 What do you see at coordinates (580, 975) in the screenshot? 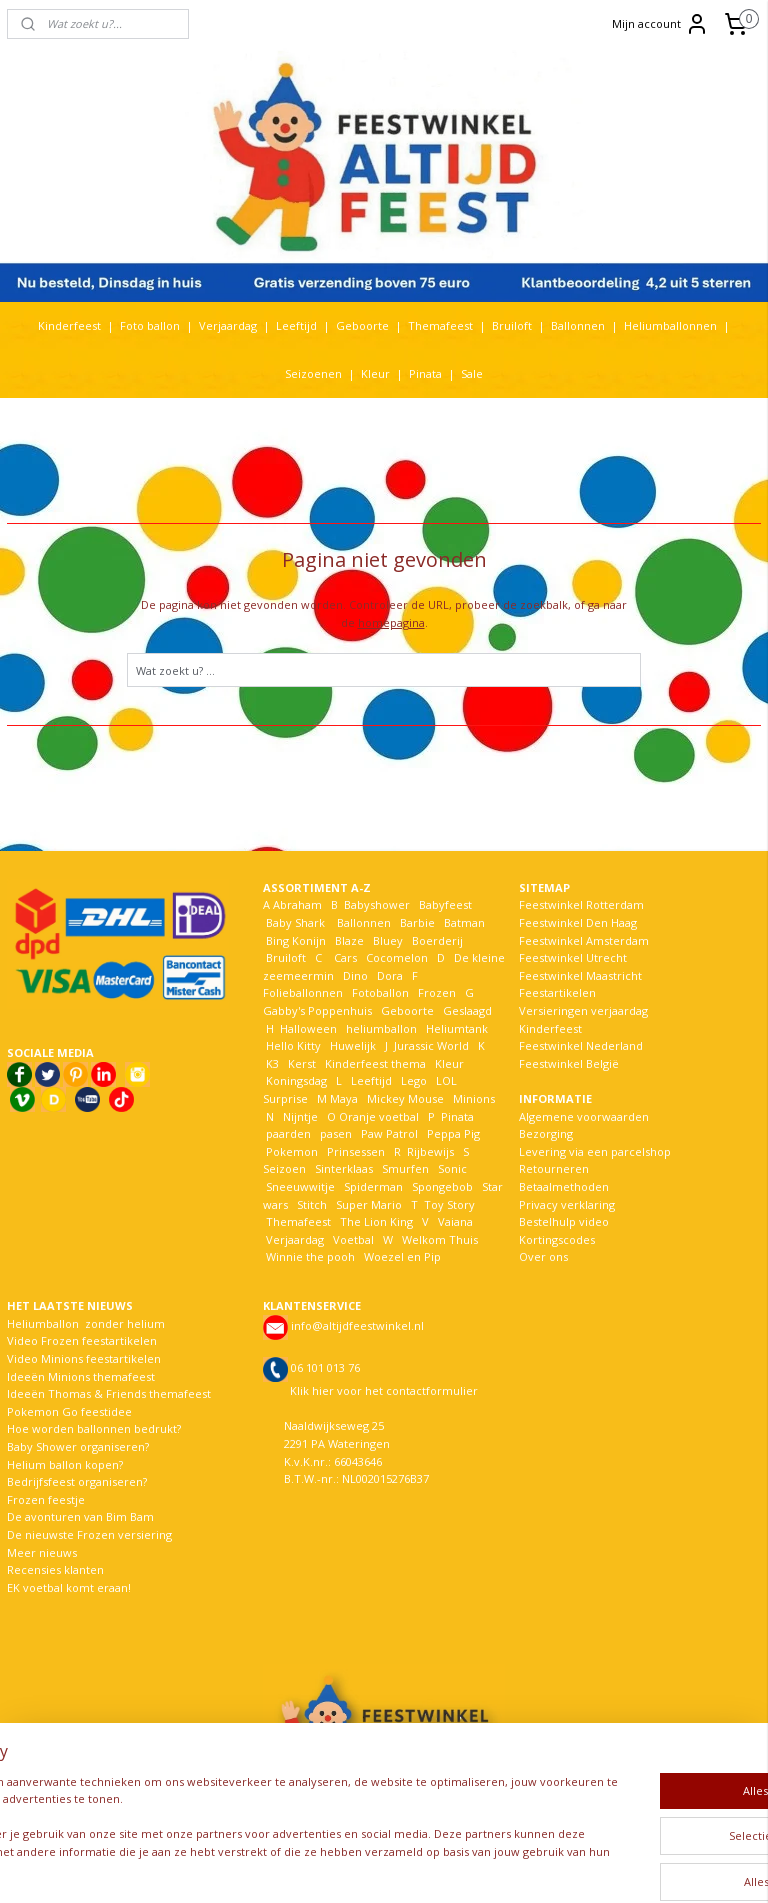
I see `Feestwinkel Maastricht` at bounding box center [580, 975].